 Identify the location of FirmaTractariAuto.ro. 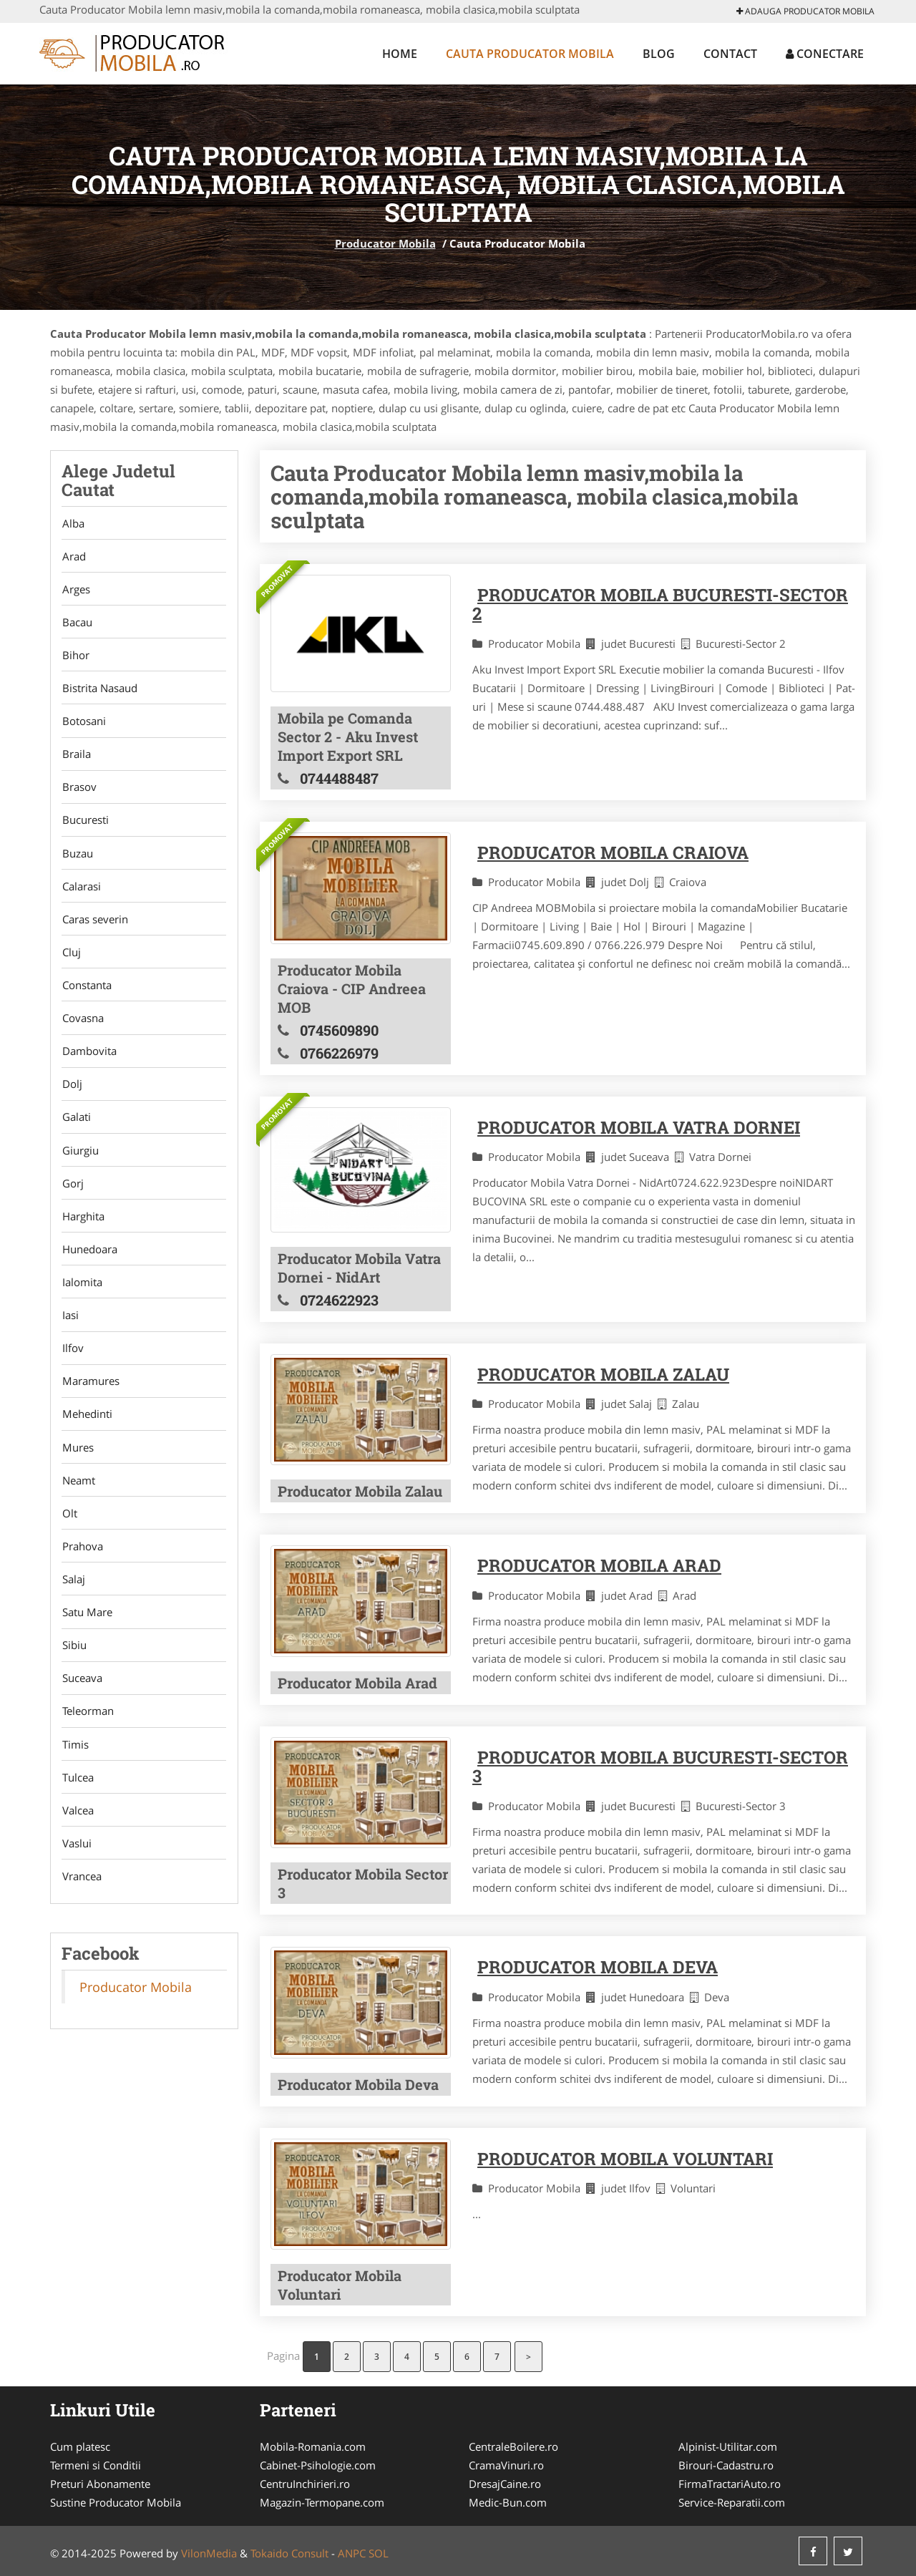
(729, 2484).